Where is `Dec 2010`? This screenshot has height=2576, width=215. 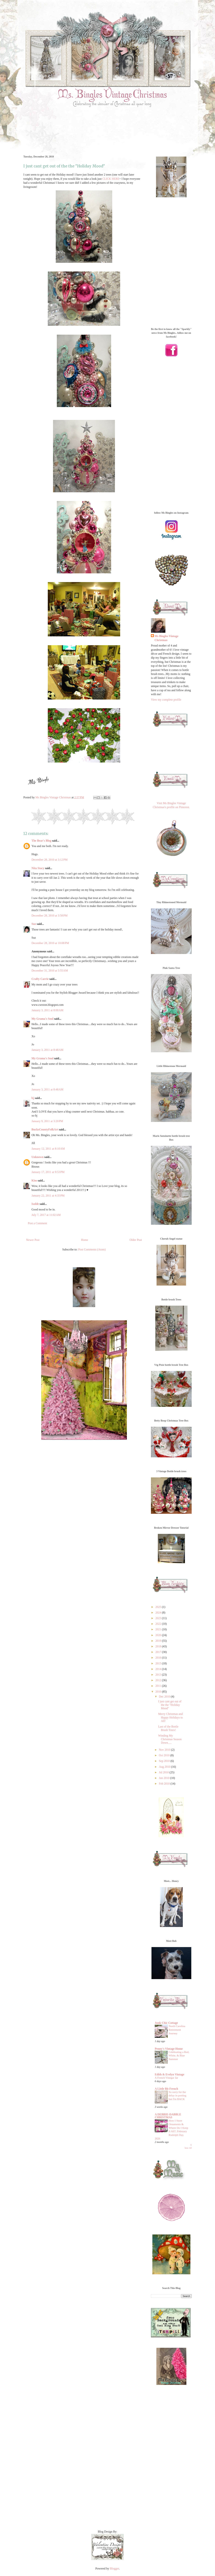 Dec 2010 is located at coordinates (165, 1696).